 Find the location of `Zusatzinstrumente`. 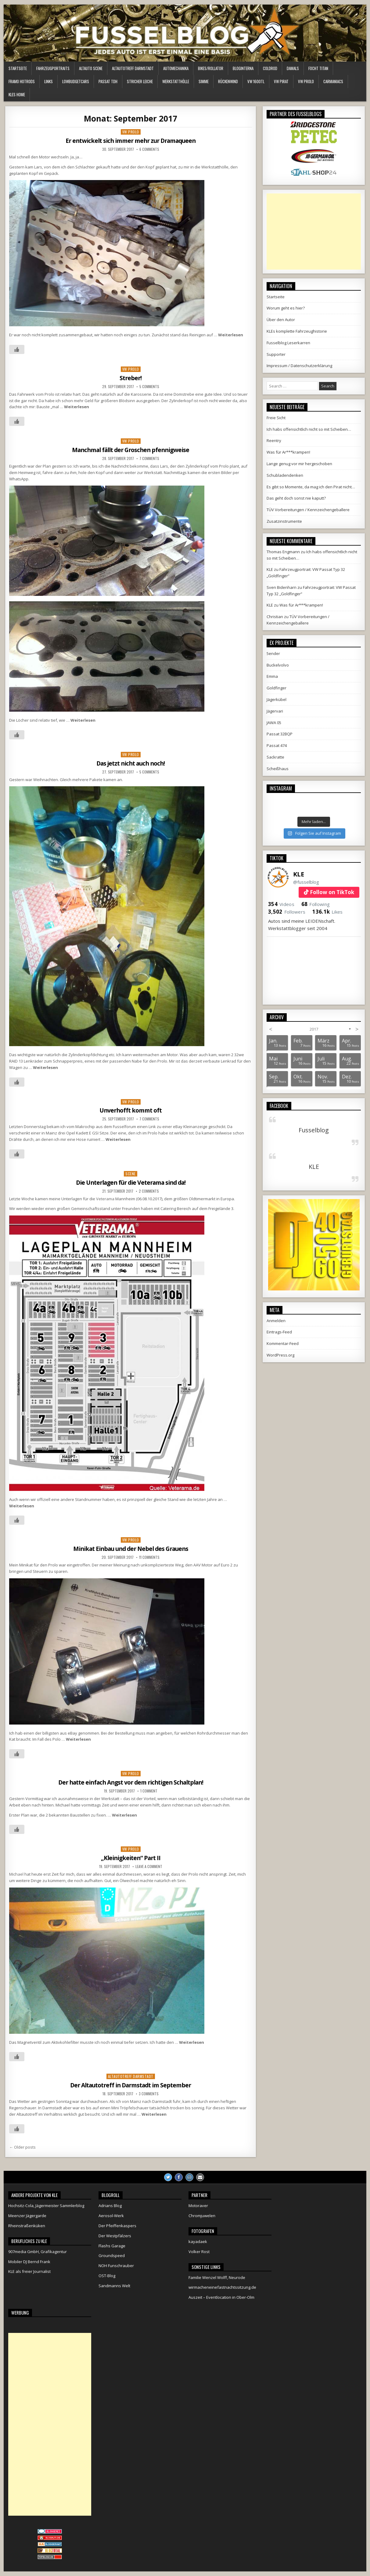

Zusatzinstrumente is located at coordinates (284, 521).